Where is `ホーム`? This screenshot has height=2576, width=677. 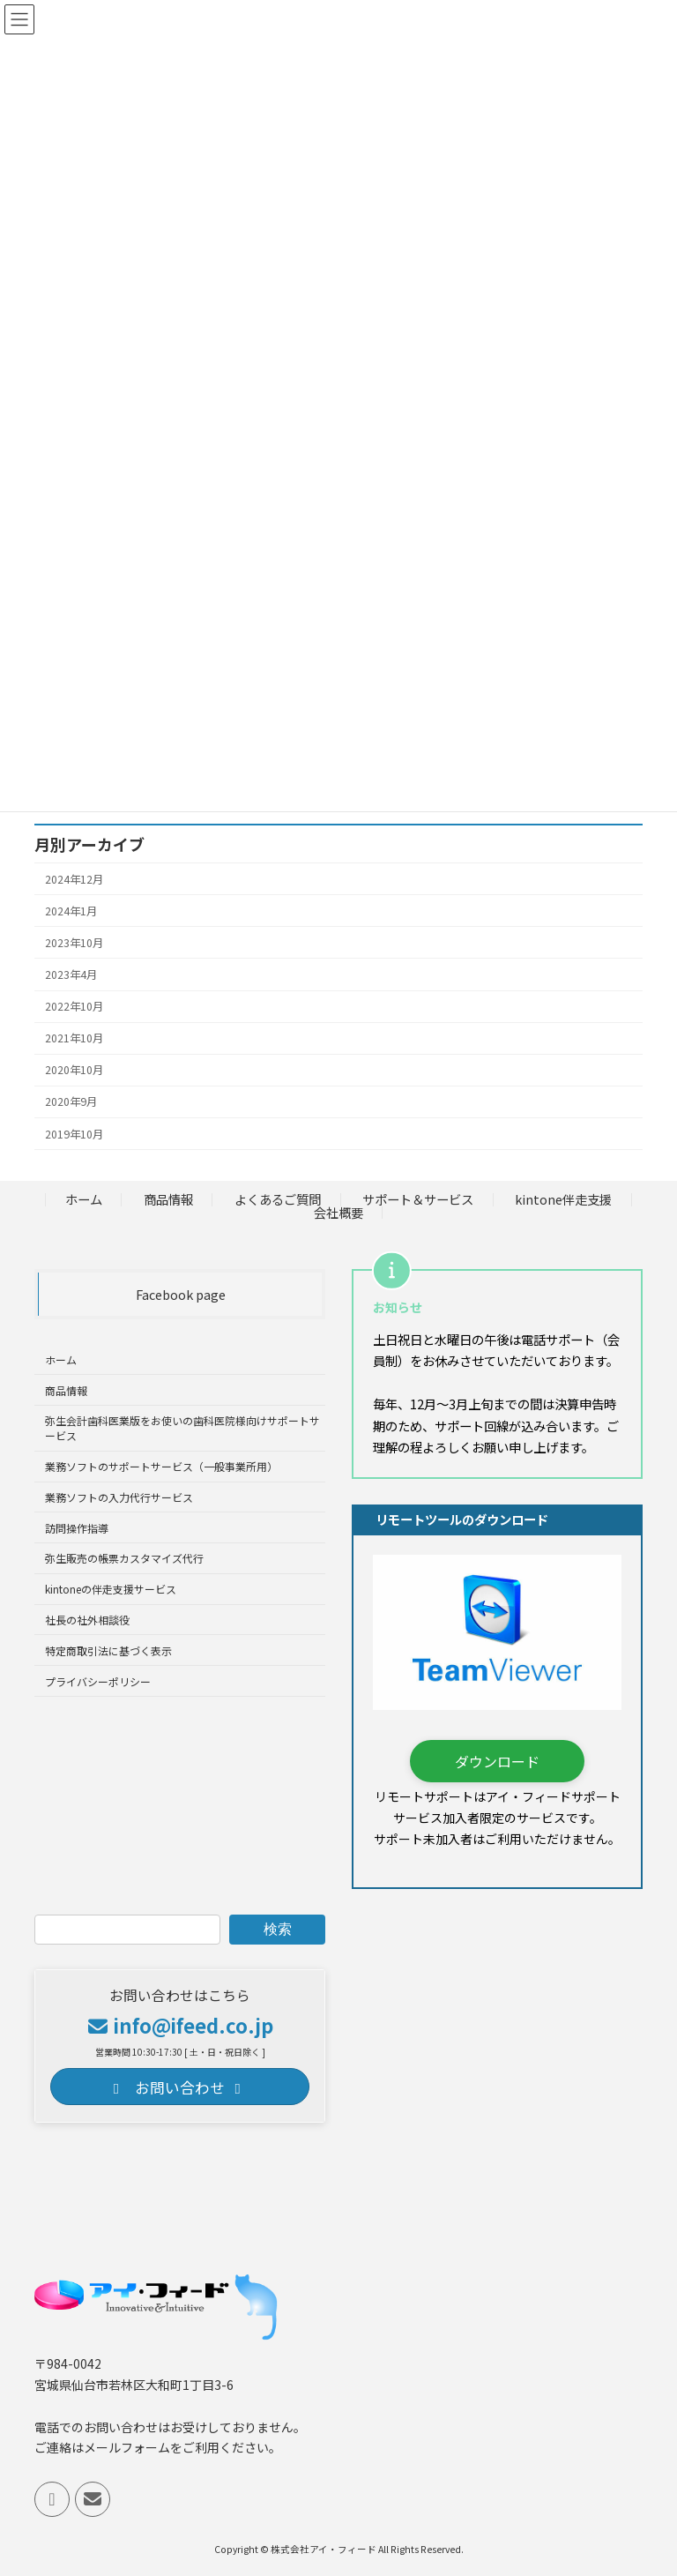
ホーム is located at coordinates (83, 1199).